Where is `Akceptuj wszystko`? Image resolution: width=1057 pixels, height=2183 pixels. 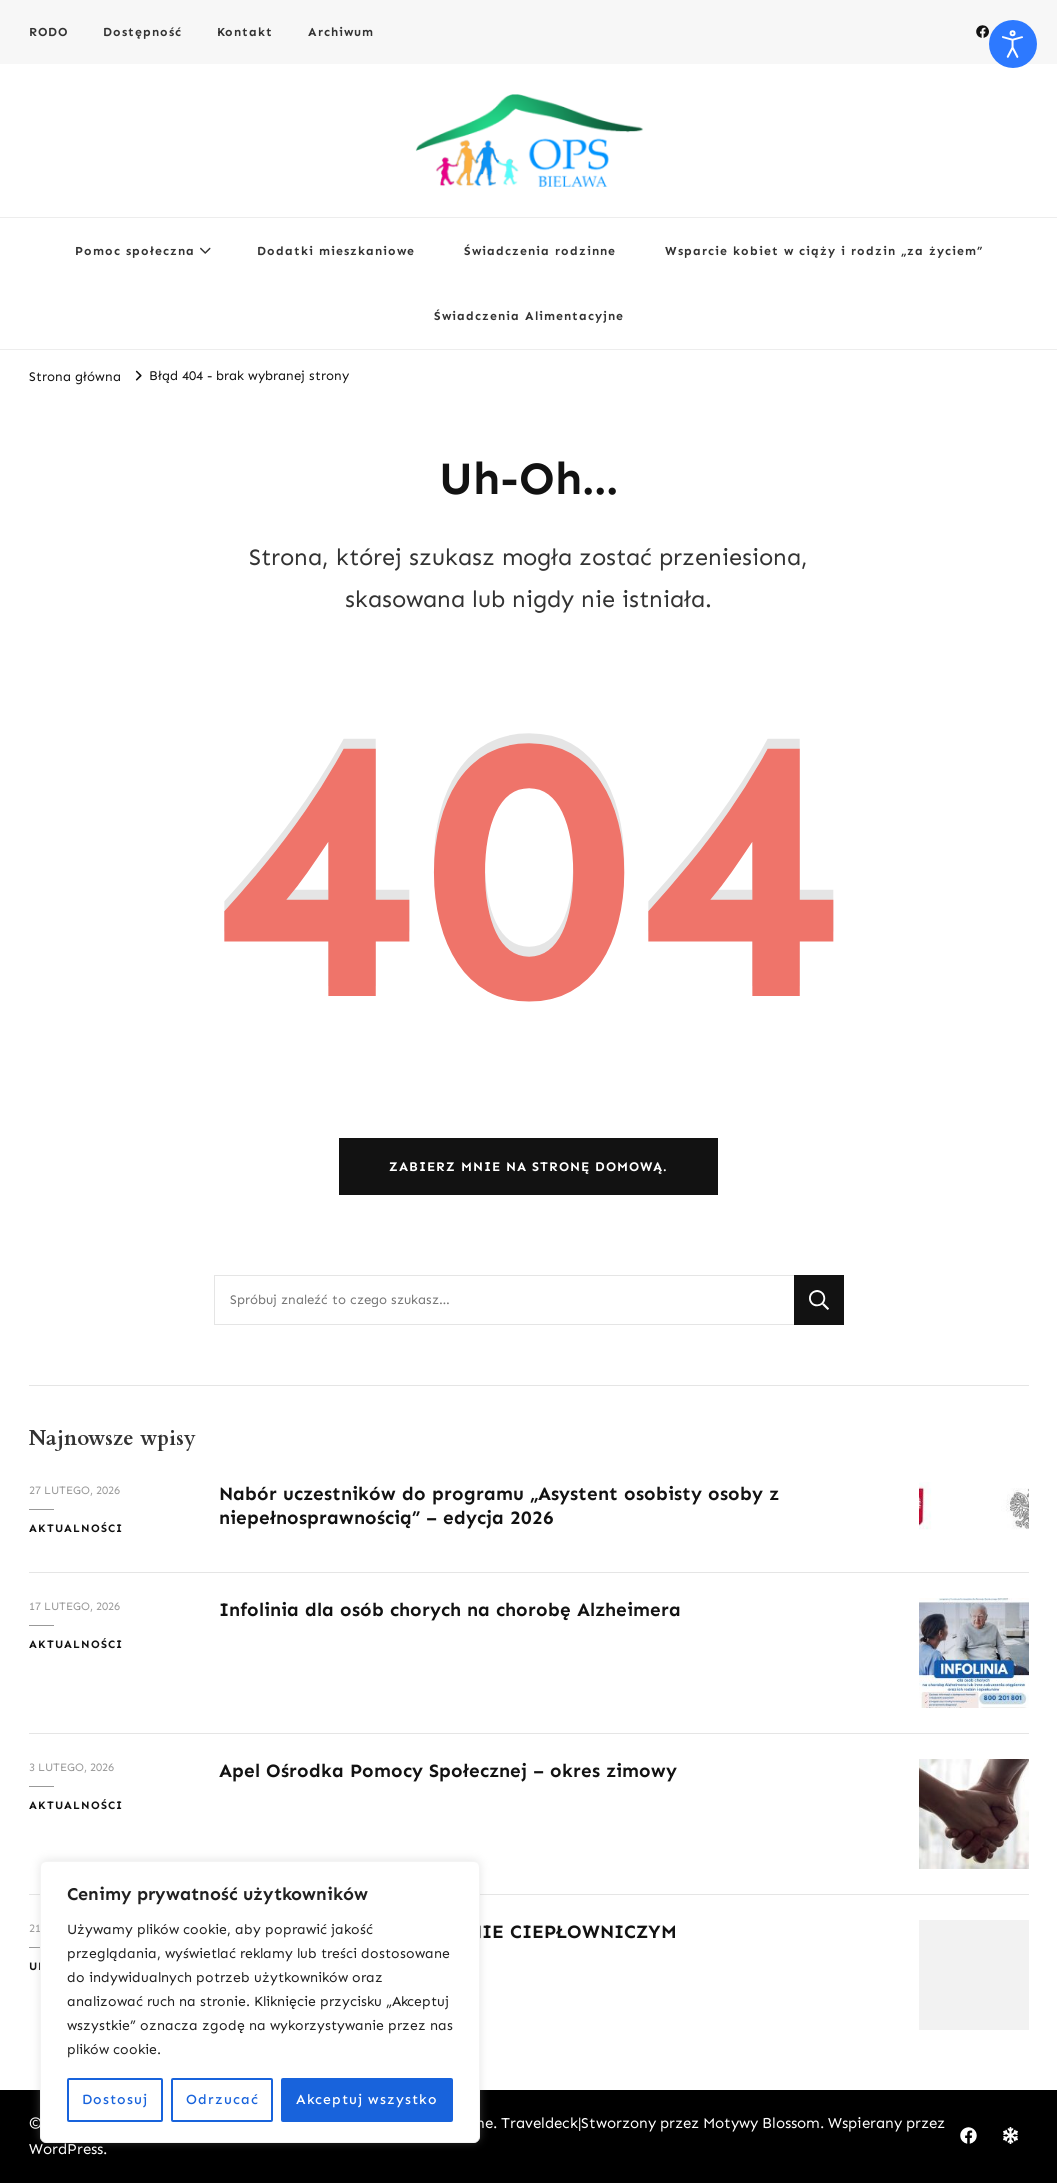 Akceptuj wszystko is located at coordinates (367, 2099).